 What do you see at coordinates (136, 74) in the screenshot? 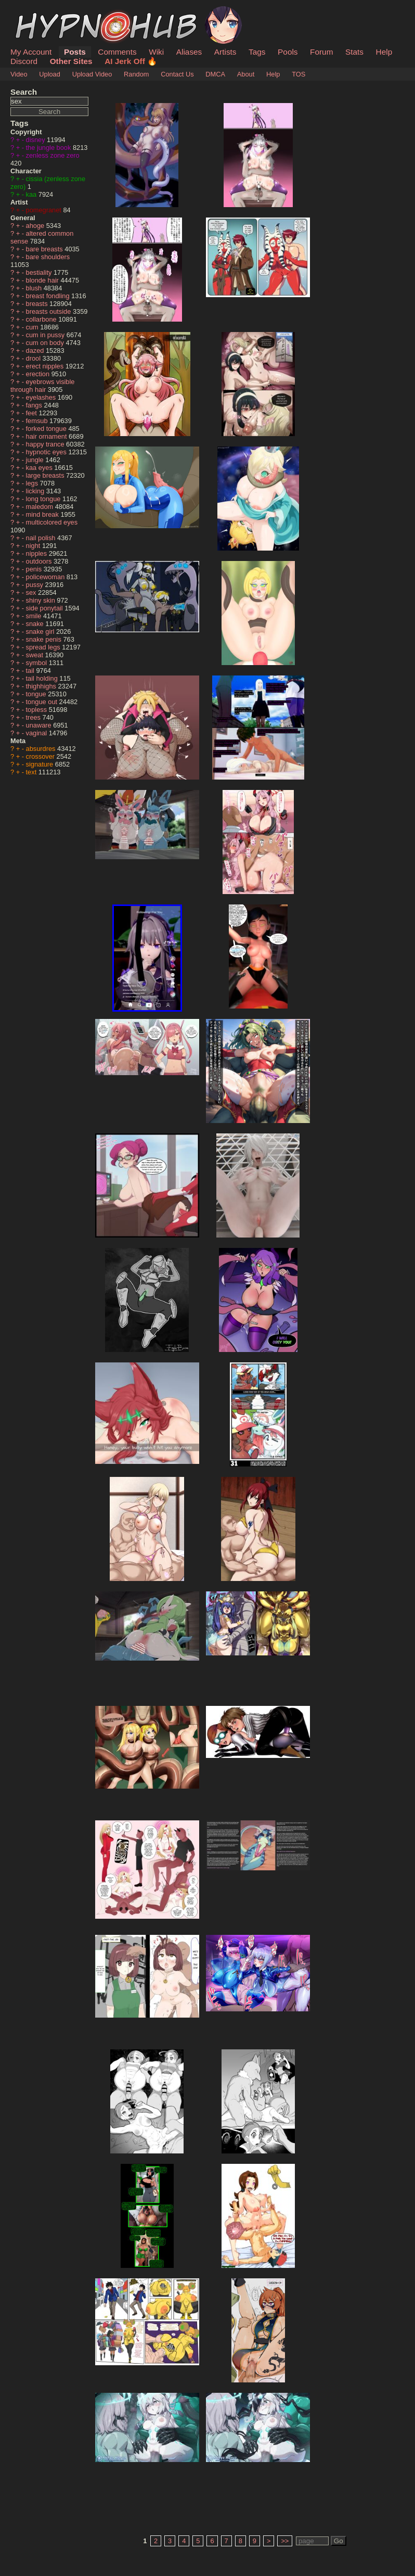
I see `Random` at bounding box center [136, 74].